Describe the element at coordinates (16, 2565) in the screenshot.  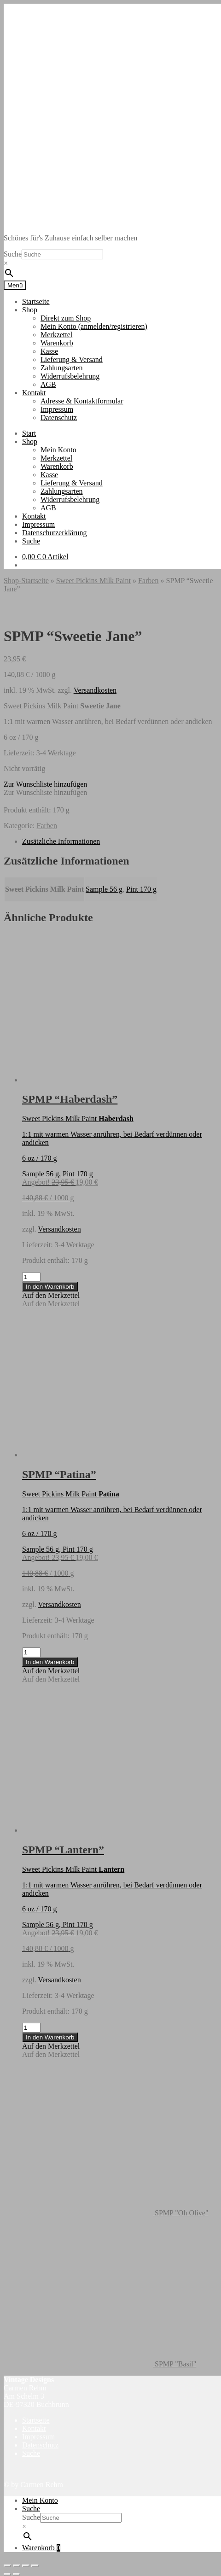
I see `[Vollbildmodus wechseln]` at that location.